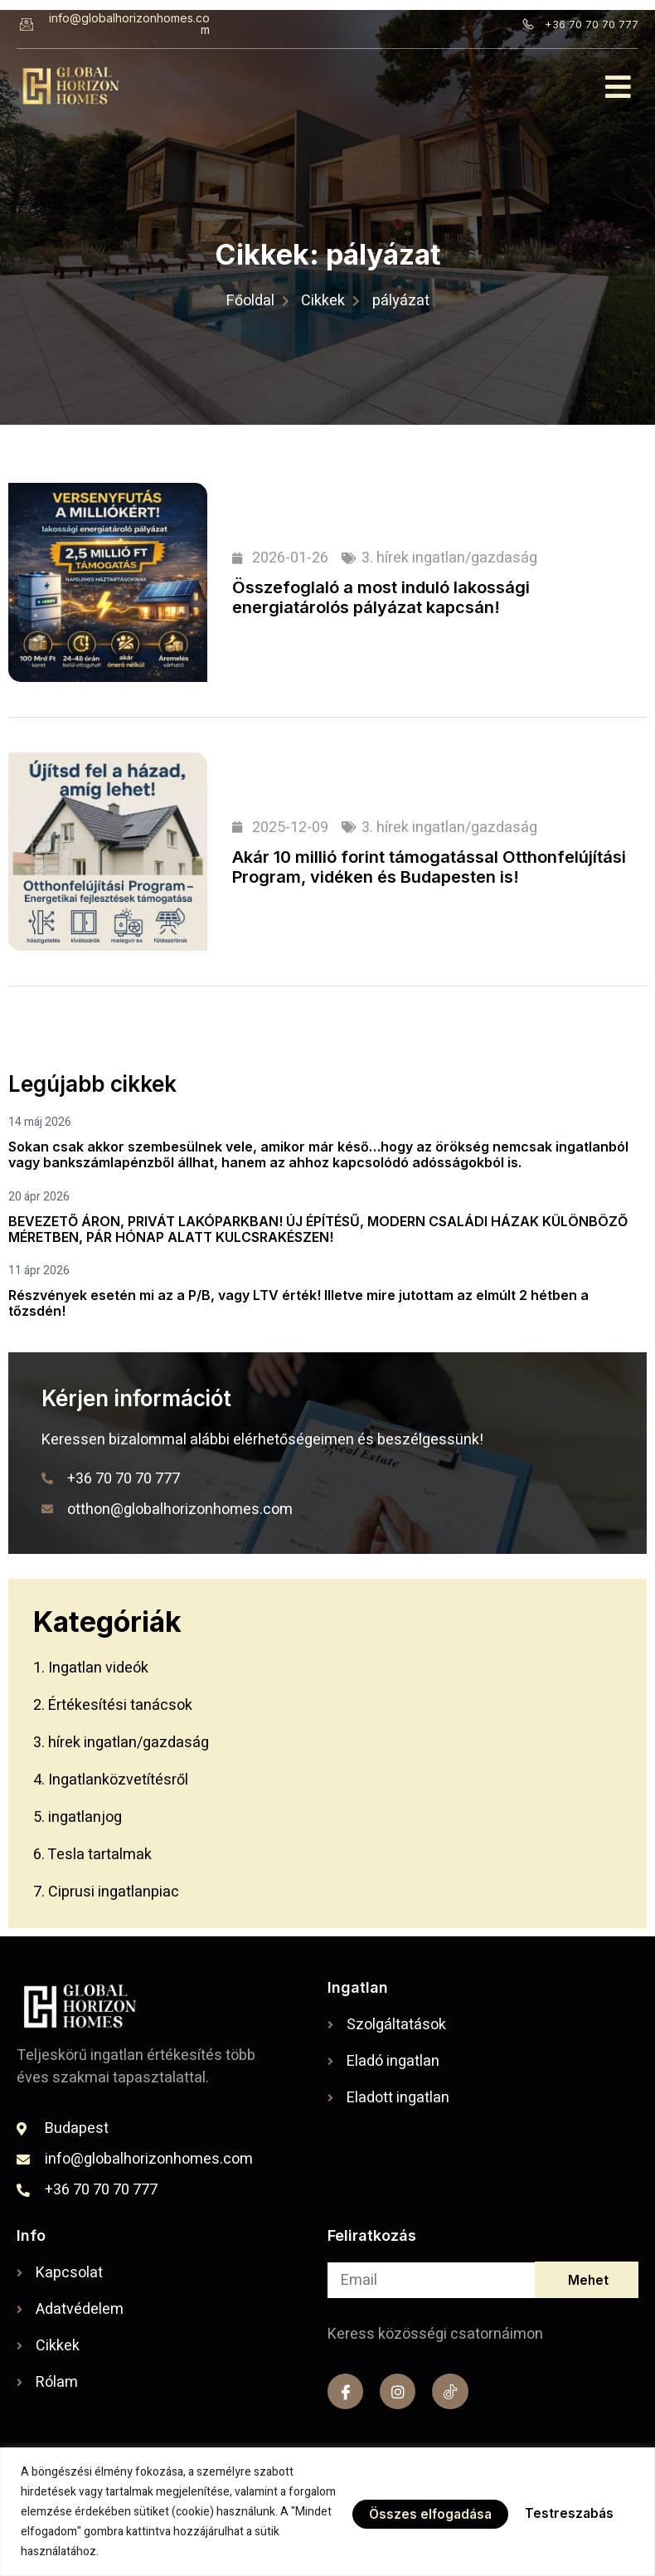 This screenshot has width=655, height=2576. What do you see at coordinates (429, 867) in the screenshot?
I see `Akár 10 millió forint támogatással Otthonfelújítási Program, vidéken és Budapesten is!` at bounding box center [429, 867].